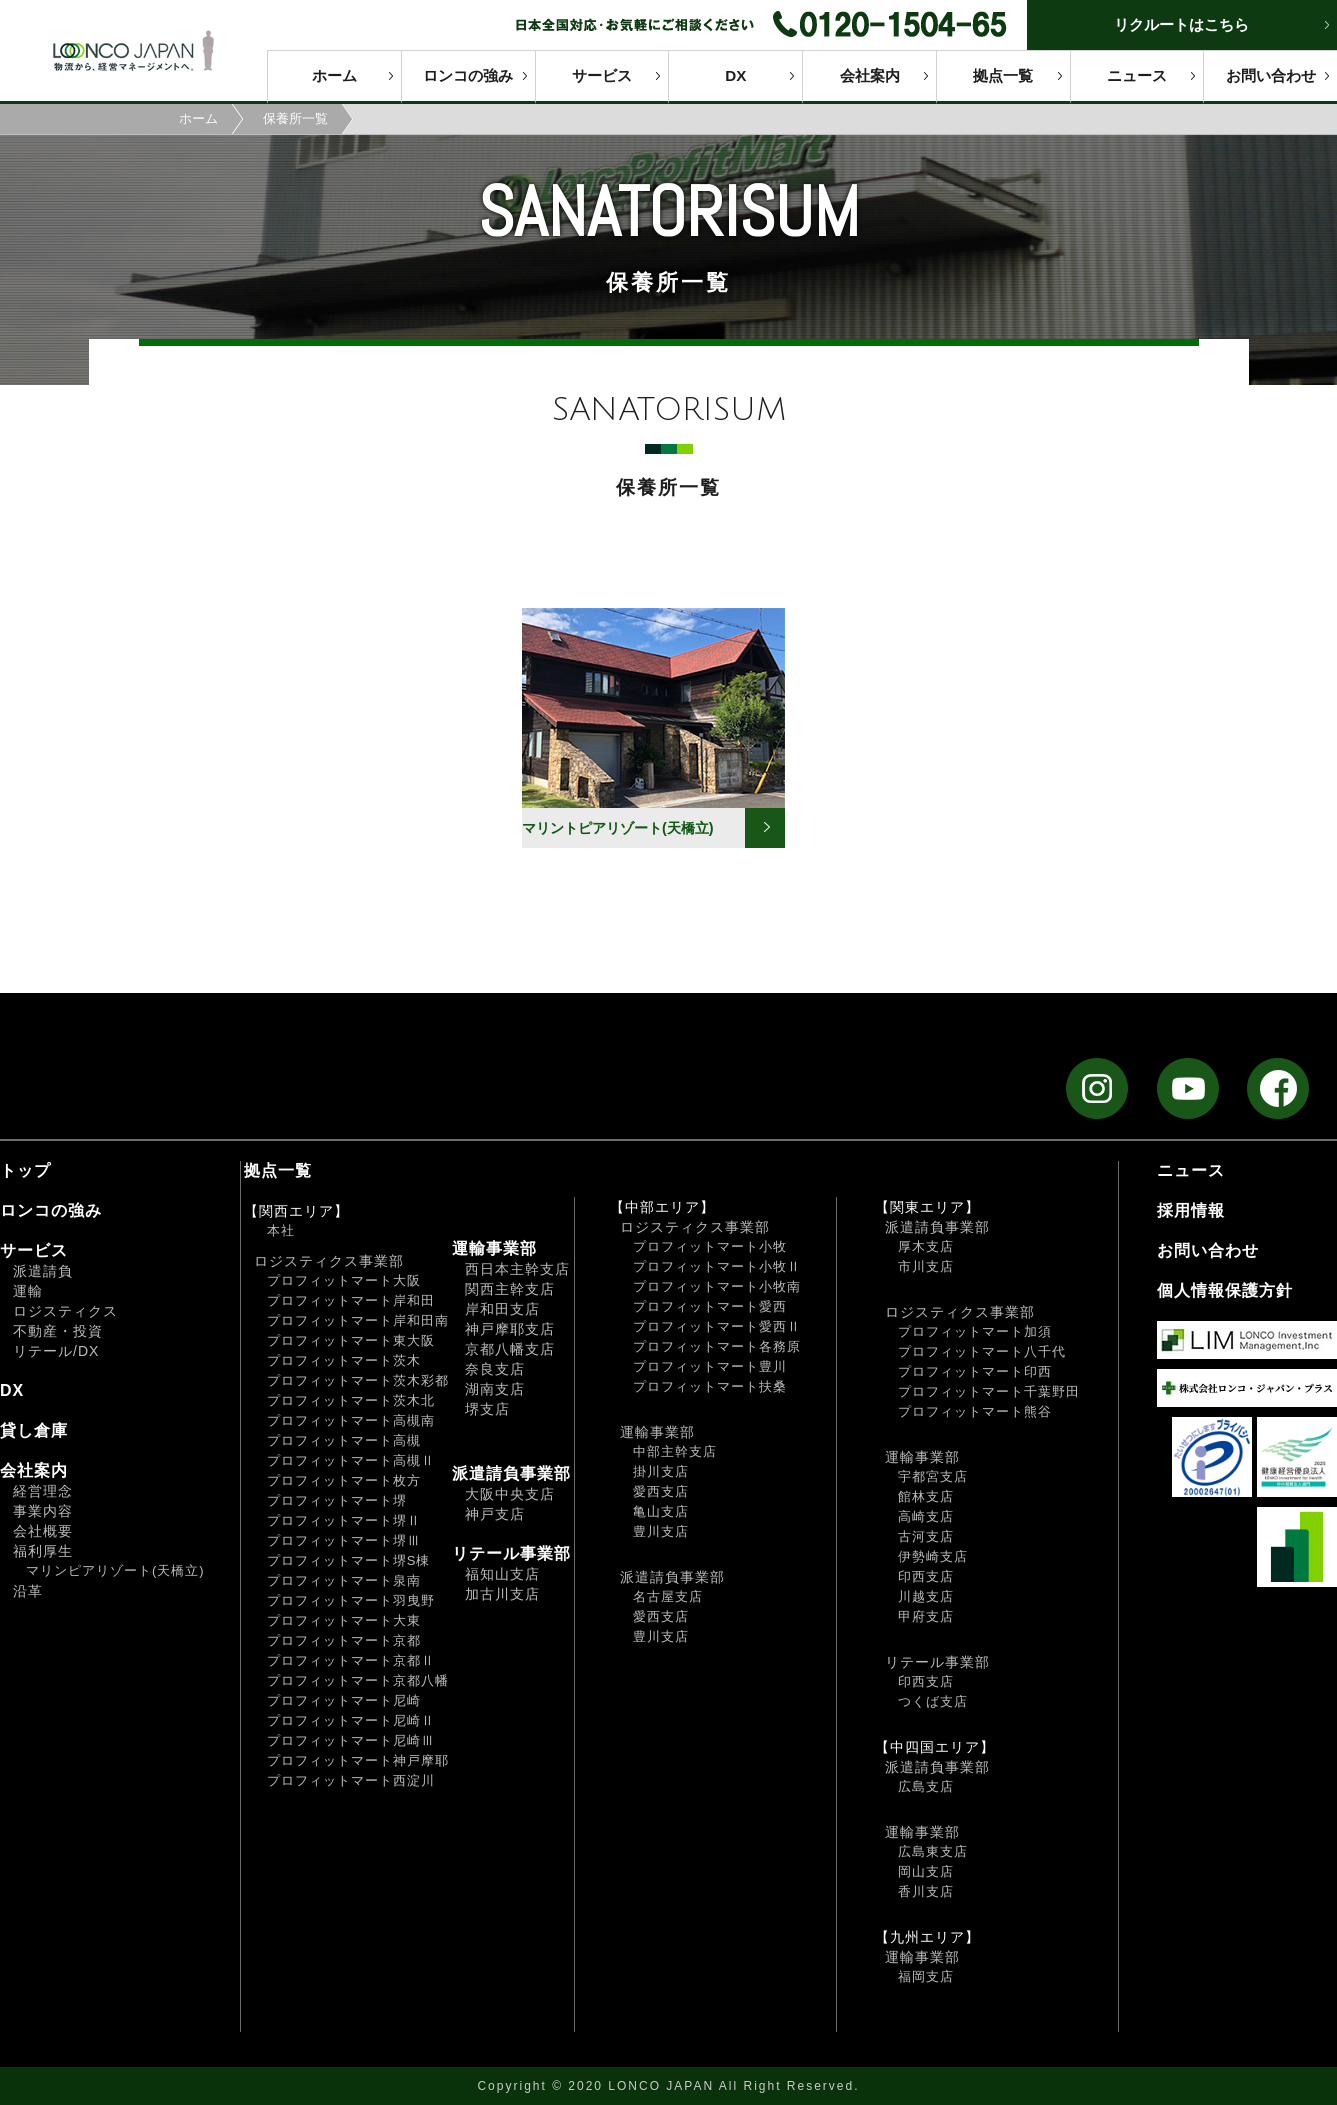 The width and height of the screenshot is (1337, 2105). Describe the element at coordinates (468, 75) in the screenshot. I see `ロンコの強み` at that location.